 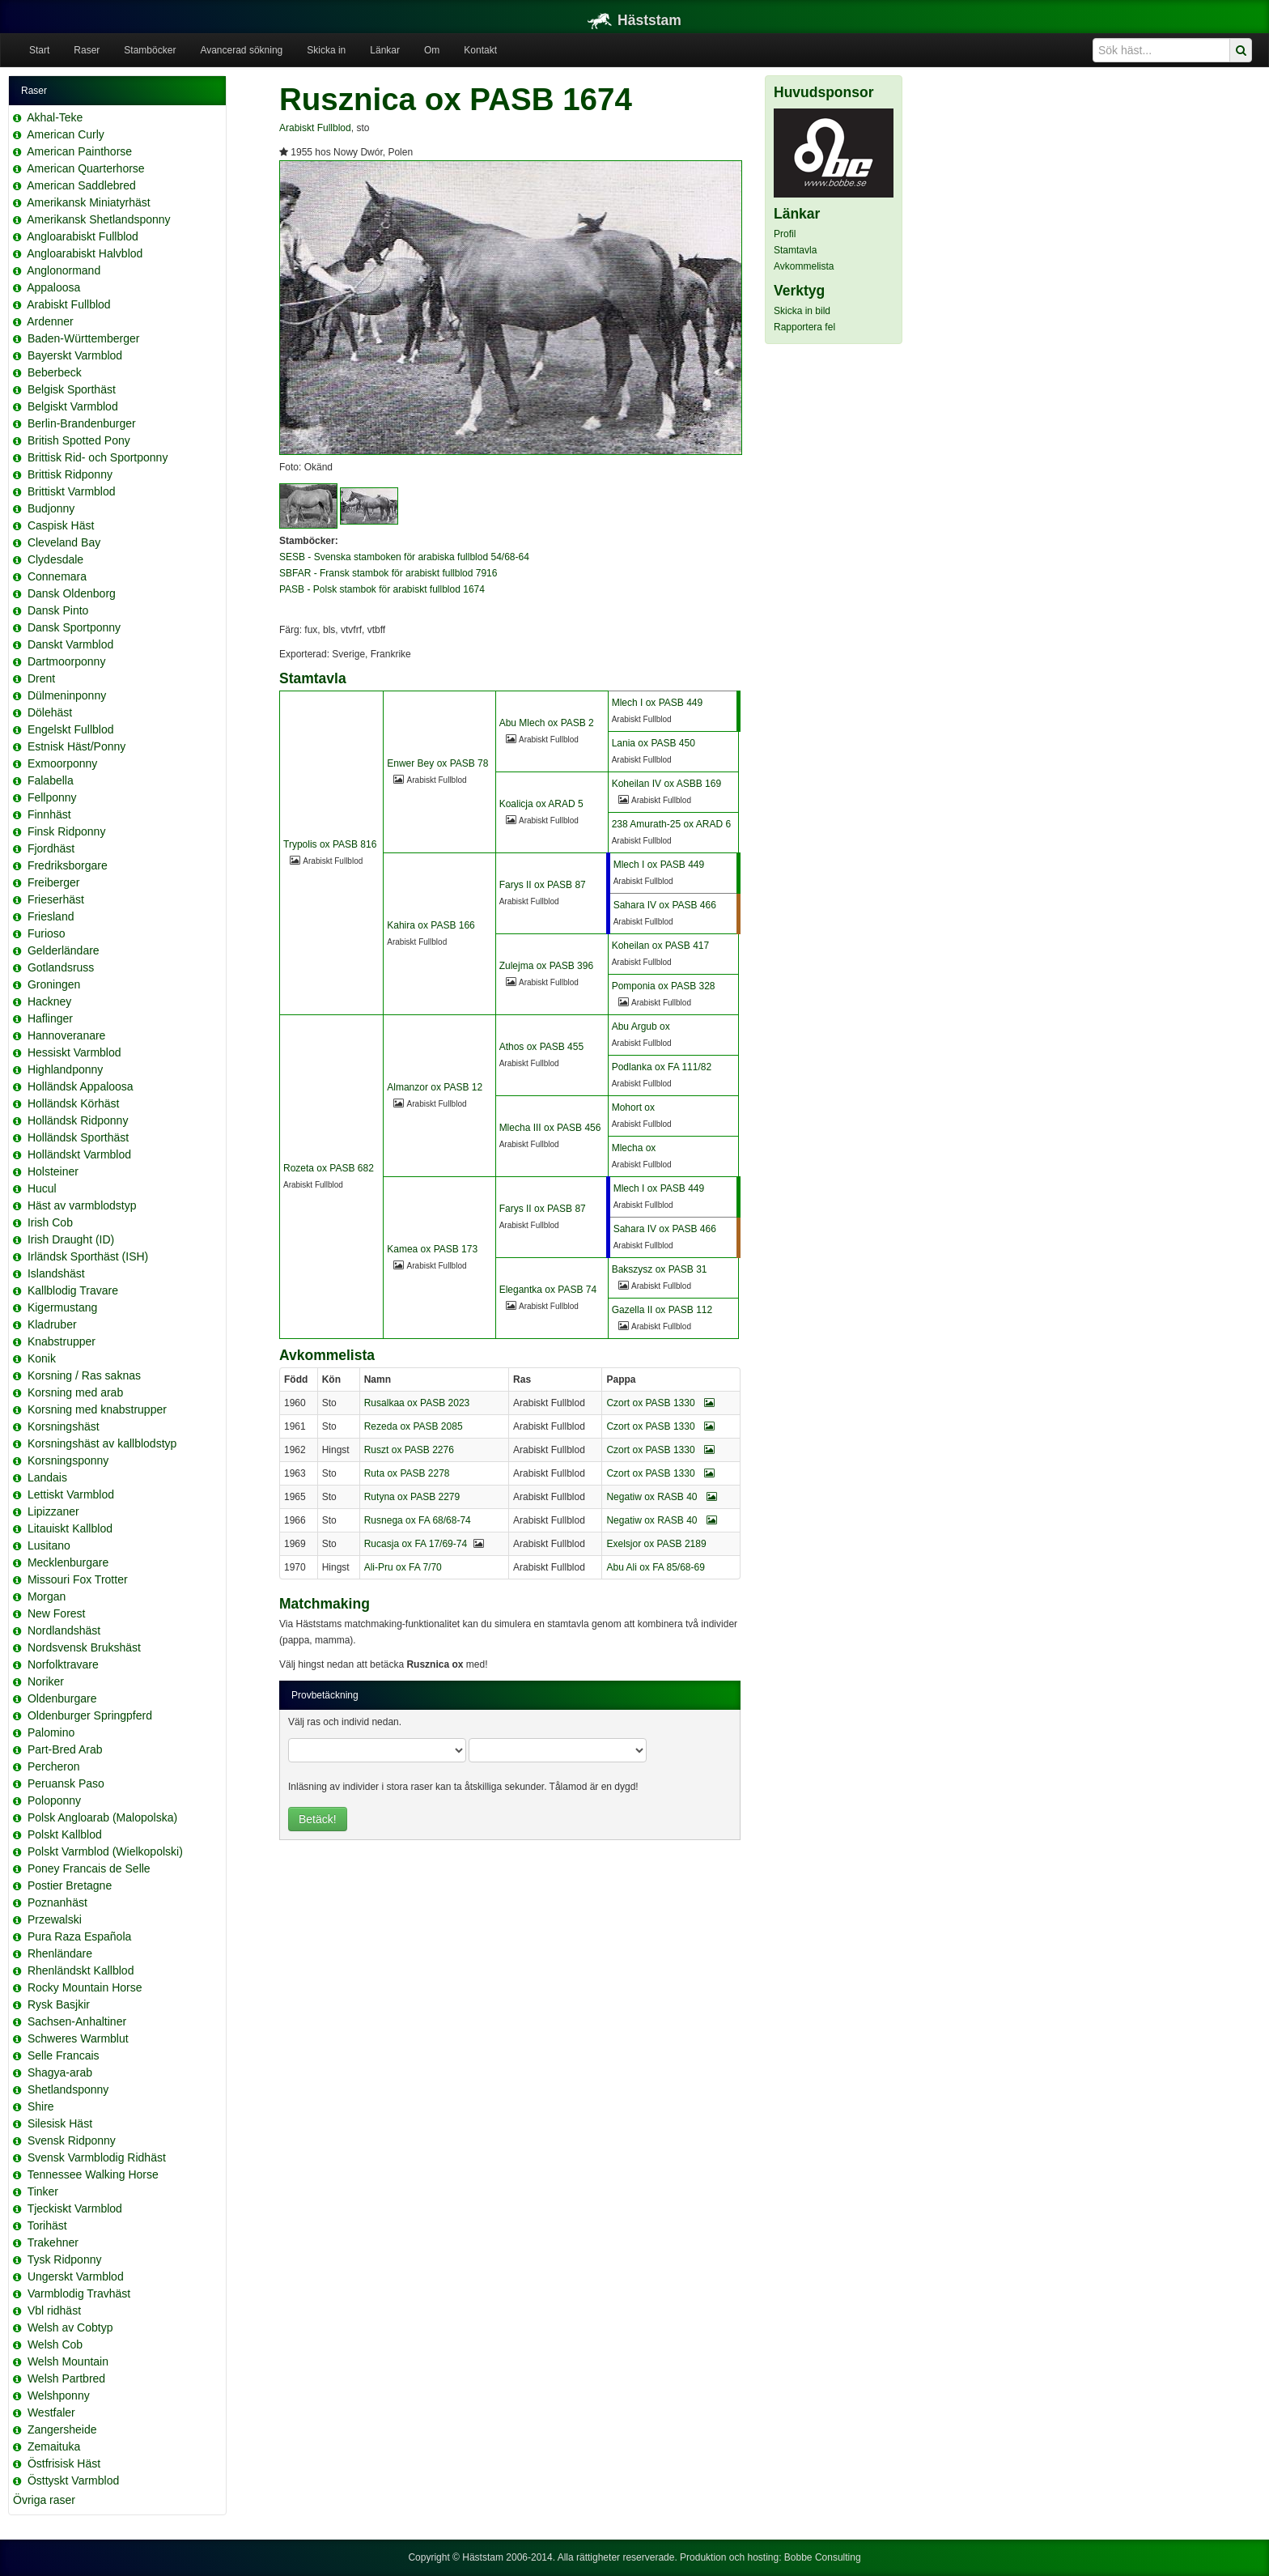 I want to click on Tinker, so click(x=43, y=2191).